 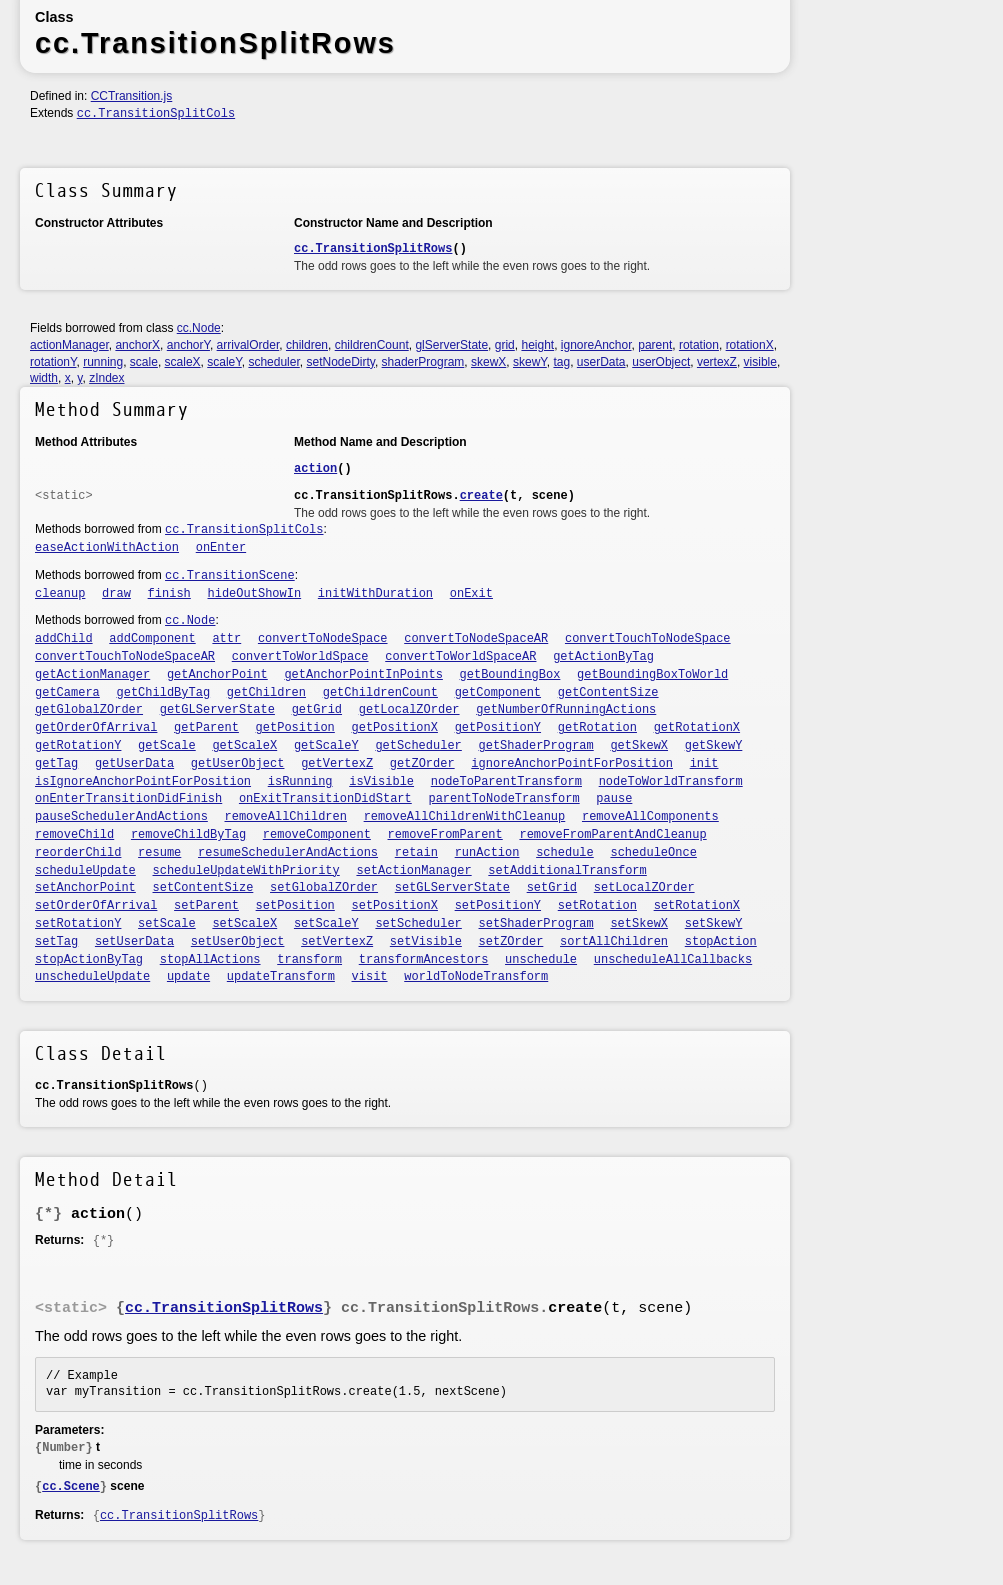 What do you see at coordinates (451, 345) in the screenshot?
I see `glServerState` at bounding box center [451, 345].